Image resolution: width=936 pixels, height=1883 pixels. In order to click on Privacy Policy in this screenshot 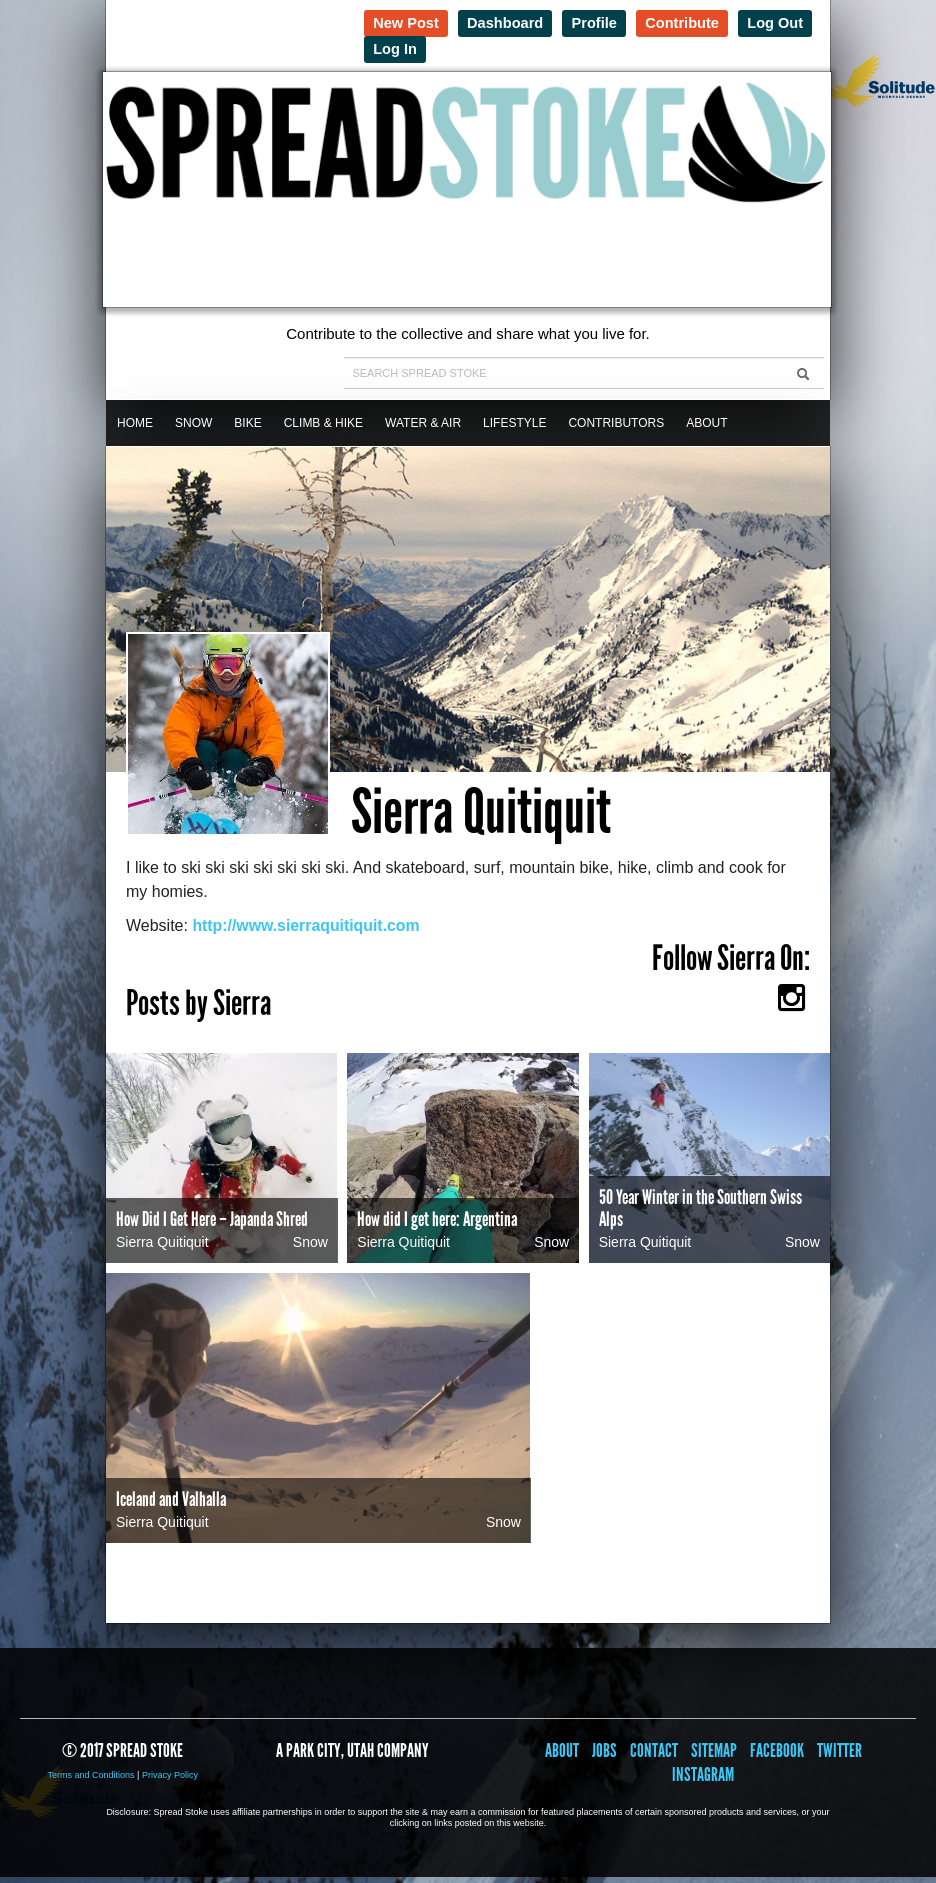, I will do `click(170, 1781)`.